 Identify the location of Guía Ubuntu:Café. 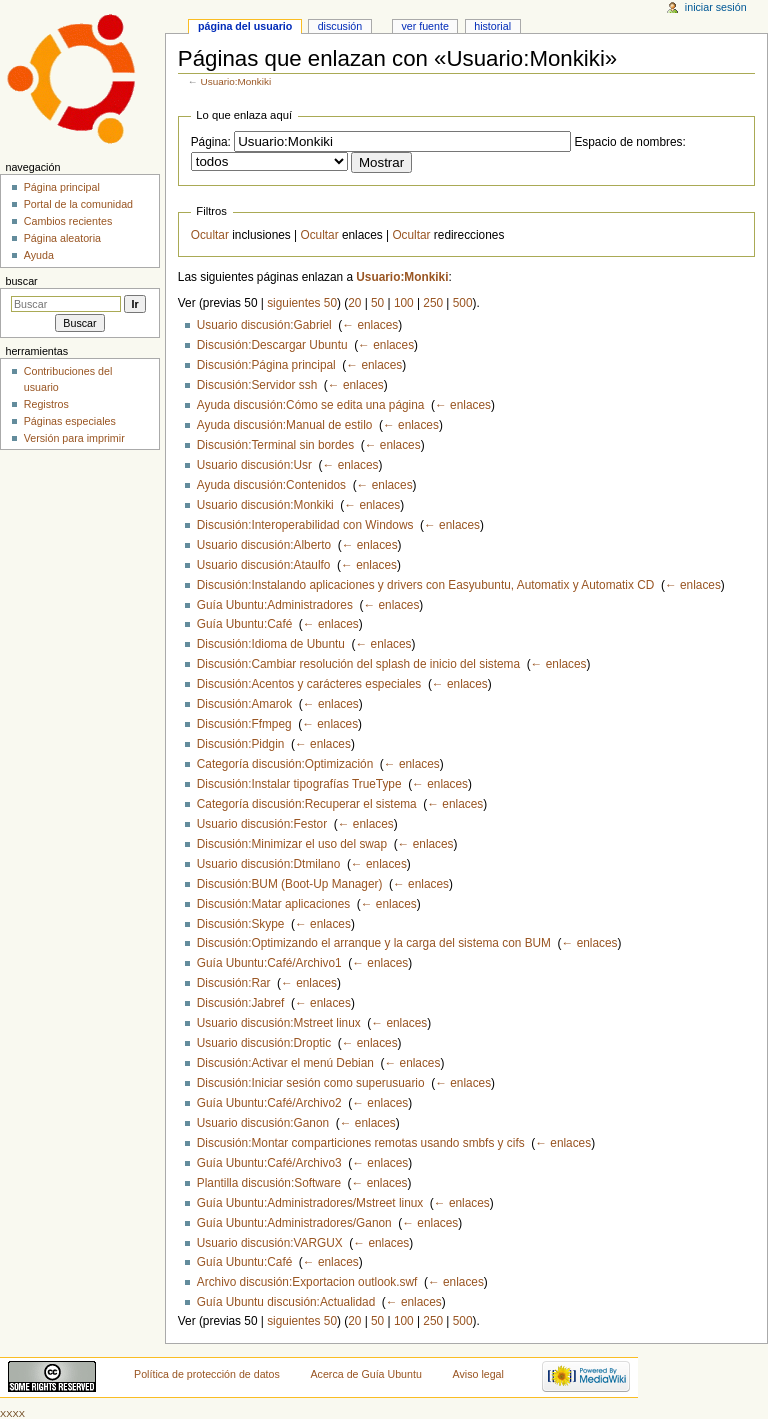
(244, 624).